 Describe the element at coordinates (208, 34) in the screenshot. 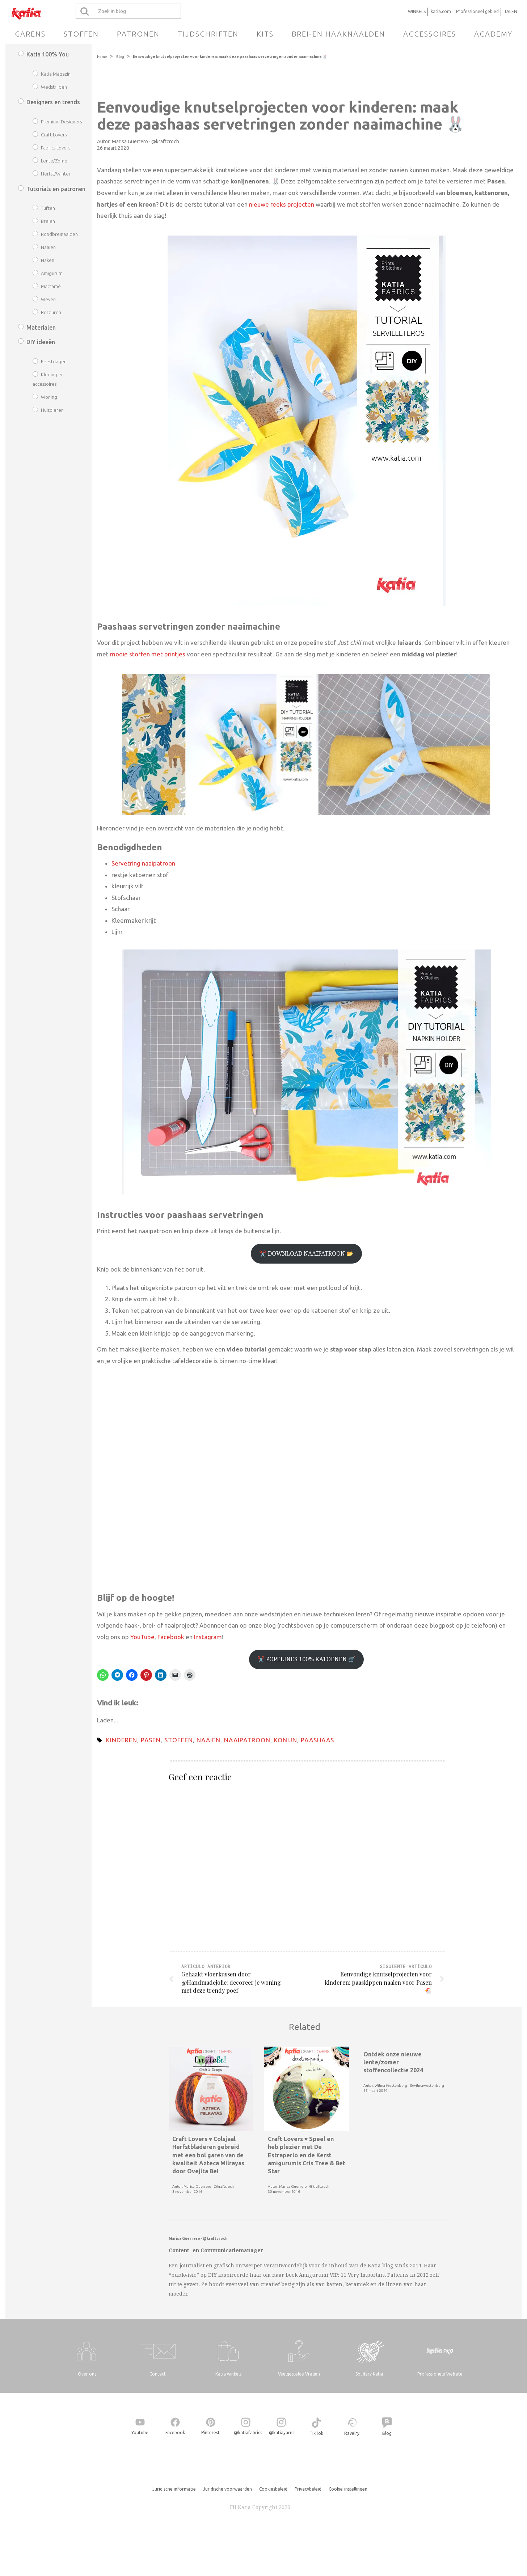

I see `Tijdschriften` at that location.